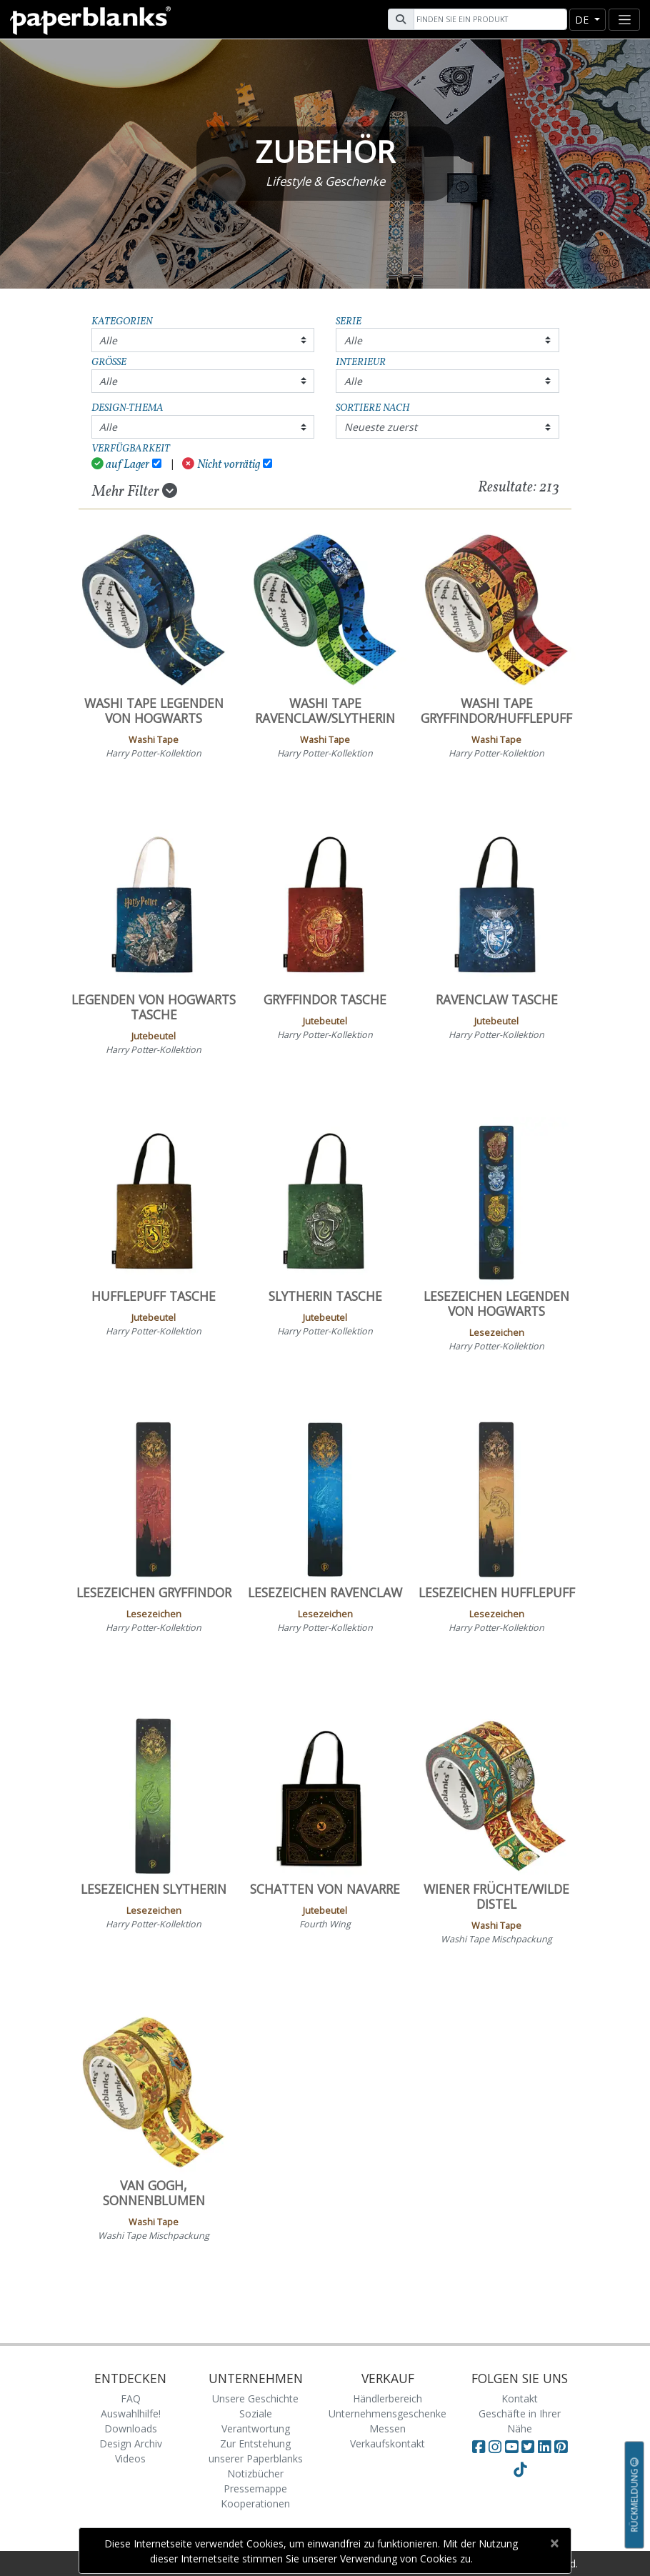 Image resolution: width=650 pixels, height=2576 pixels. I want to click on [Visit Paperblanks on Twitter], so click(529, 2447).